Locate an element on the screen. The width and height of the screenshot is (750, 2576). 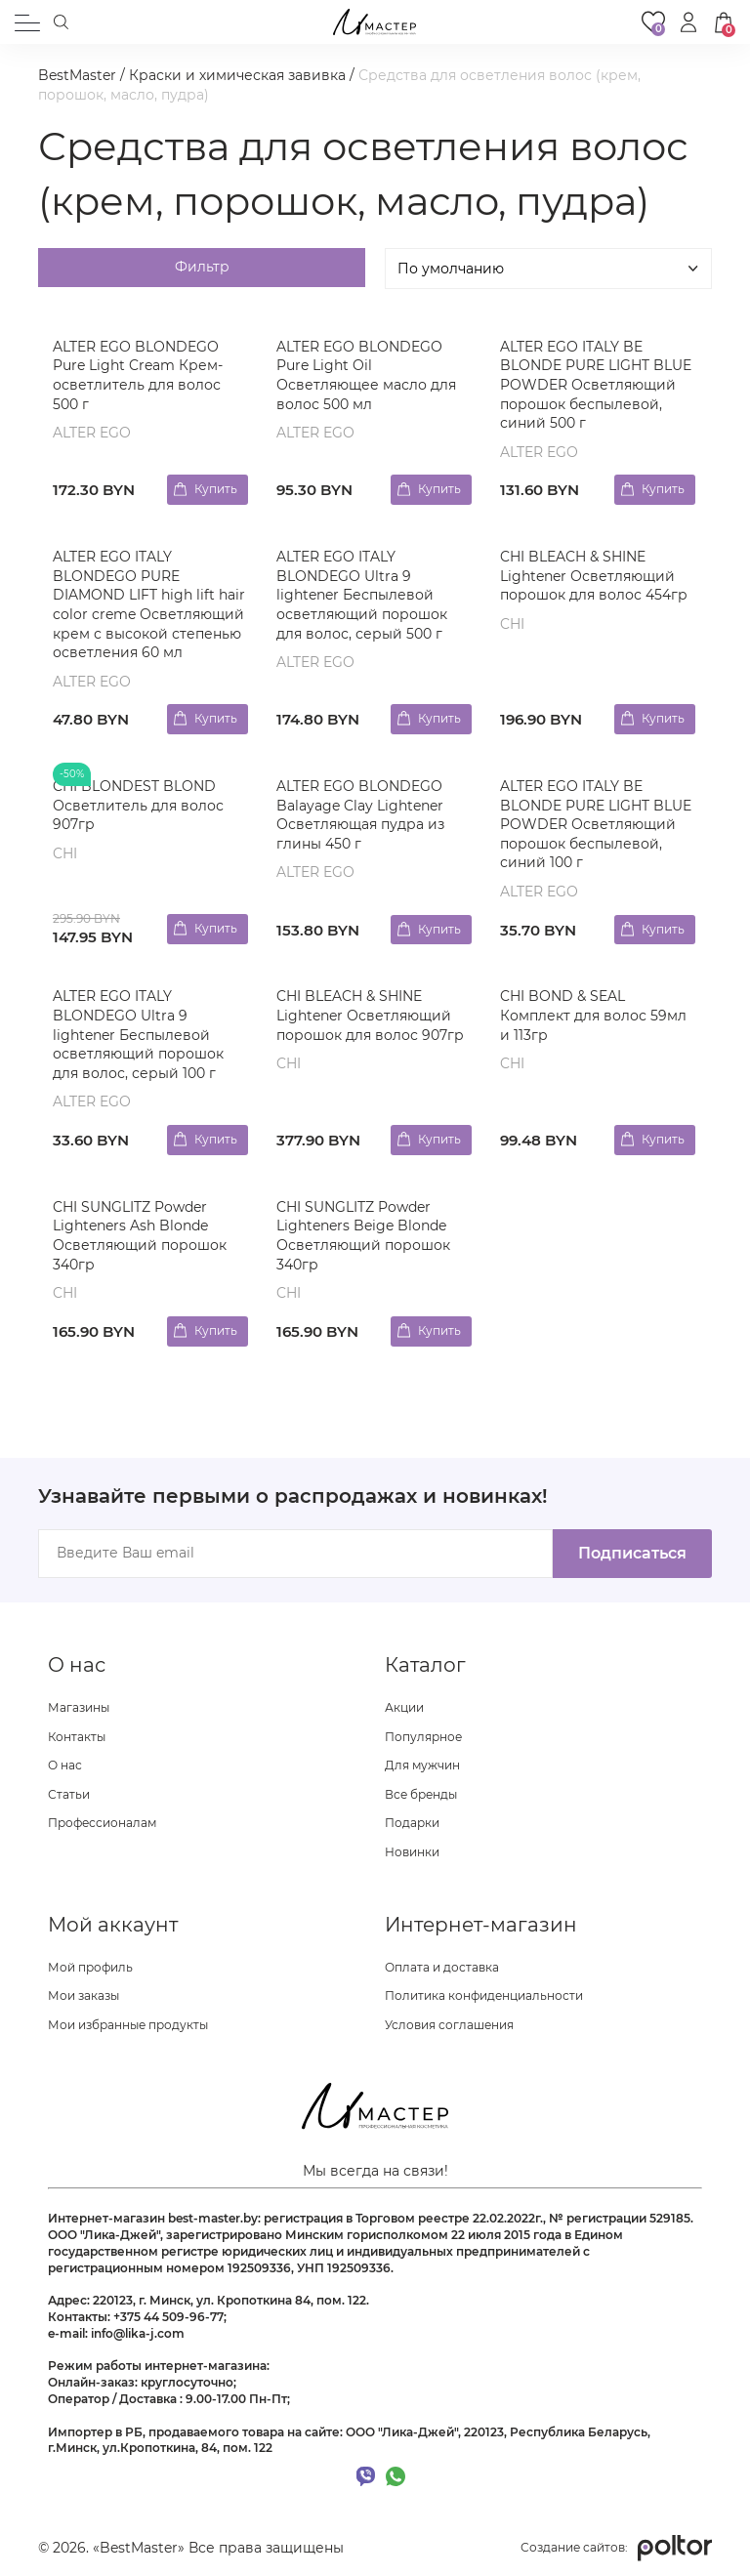
ALTER EGO ITALY BE BLONDE PURE LIGHT BLUE POWDER Осветляющий порошок беспылевой, синий 100 г is located at coordinates (595, 824).